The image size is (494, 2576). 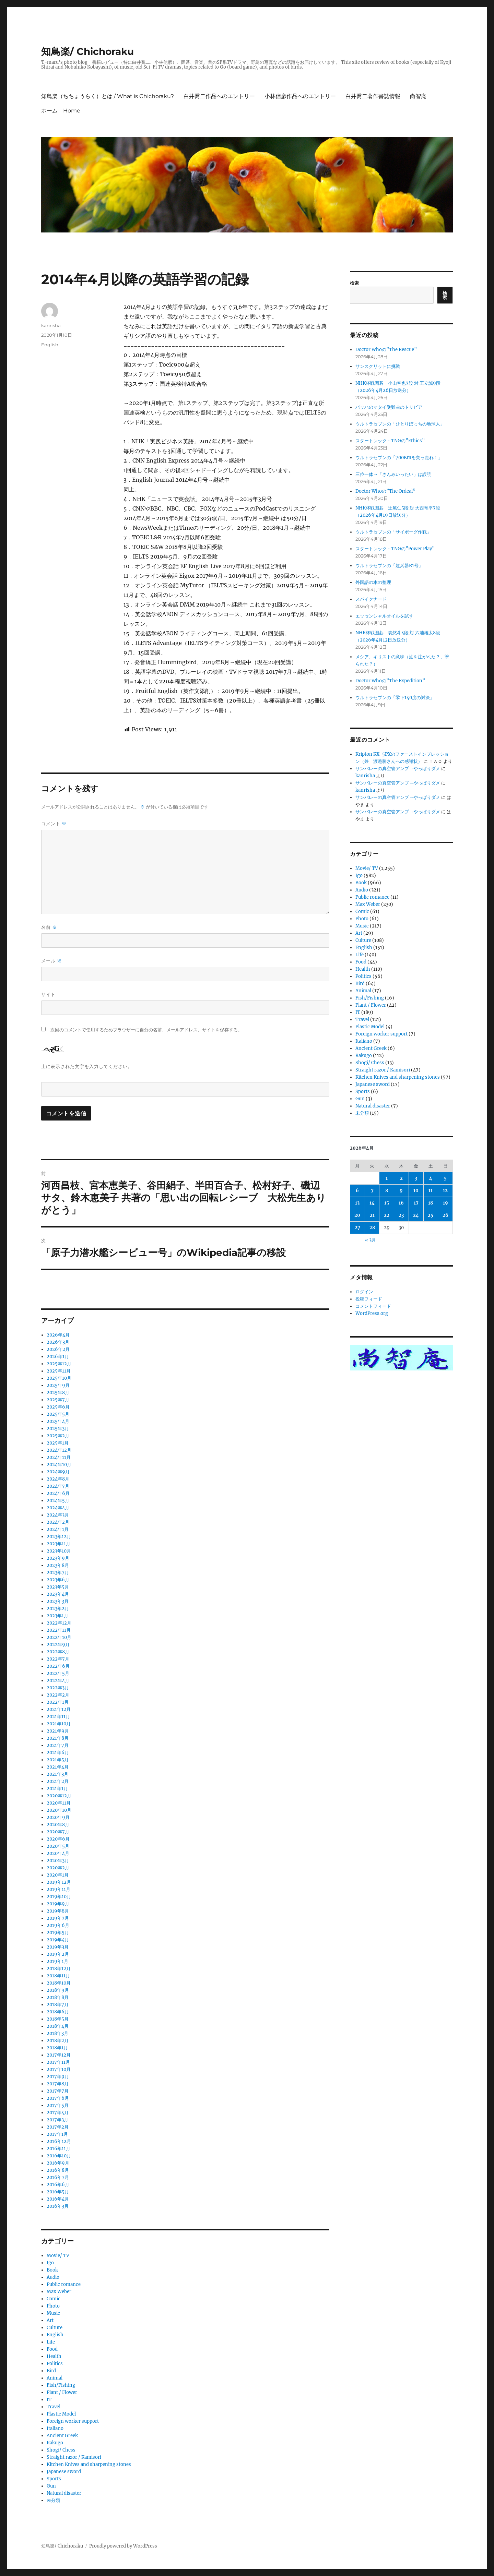 What do you see at coordinates (51, 961) in the screenshot?
I see `メール` at bounding box center [51, 961].